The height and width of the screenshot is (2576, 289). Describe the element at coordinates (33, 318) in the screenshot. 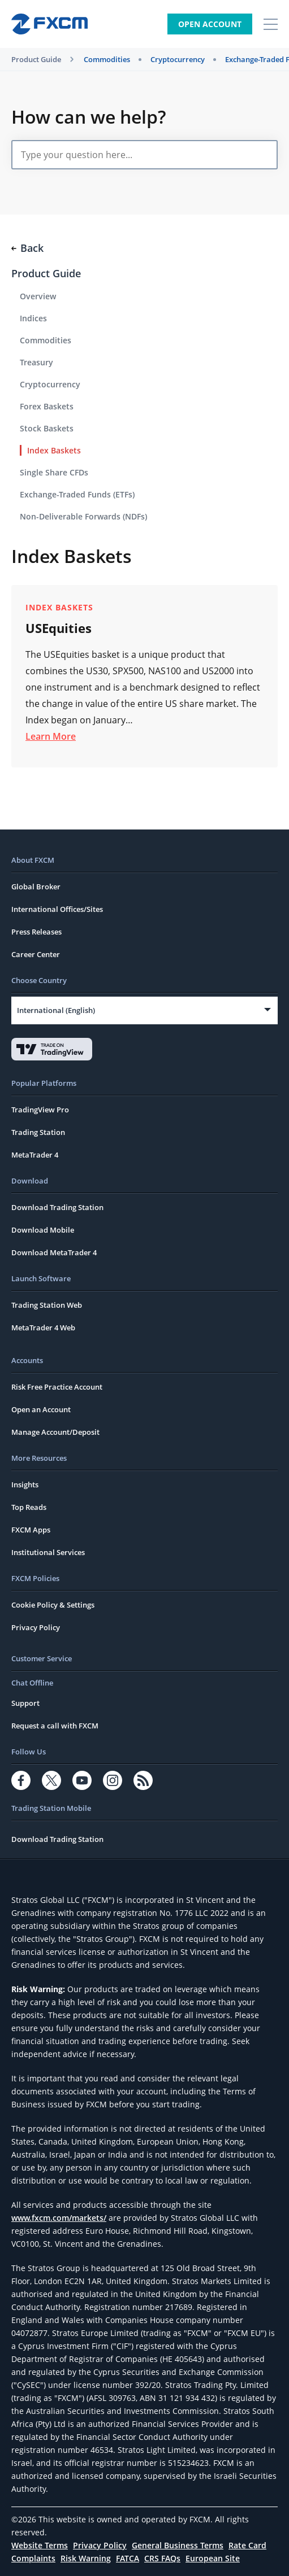

I see `Indices` at that location.